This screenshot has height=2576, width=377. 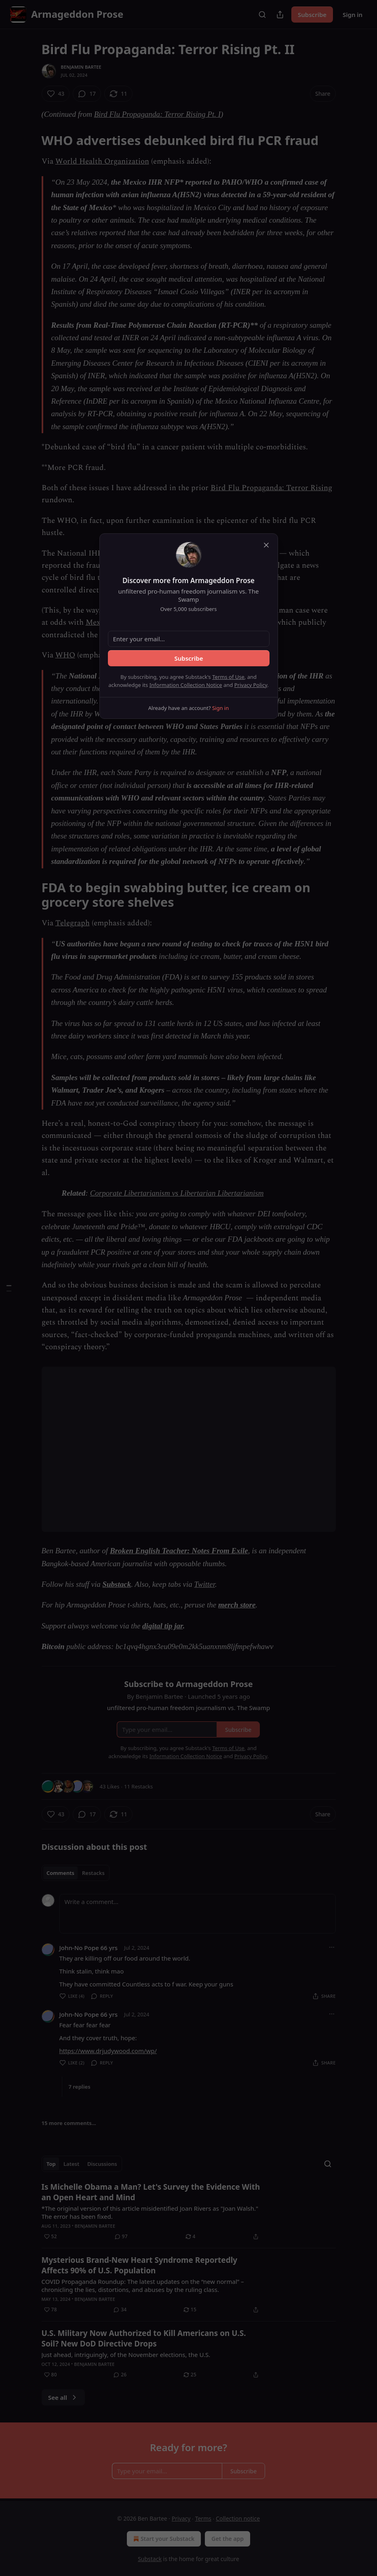 I want to click on [Table of Contents], so click(x=9, y=1288).